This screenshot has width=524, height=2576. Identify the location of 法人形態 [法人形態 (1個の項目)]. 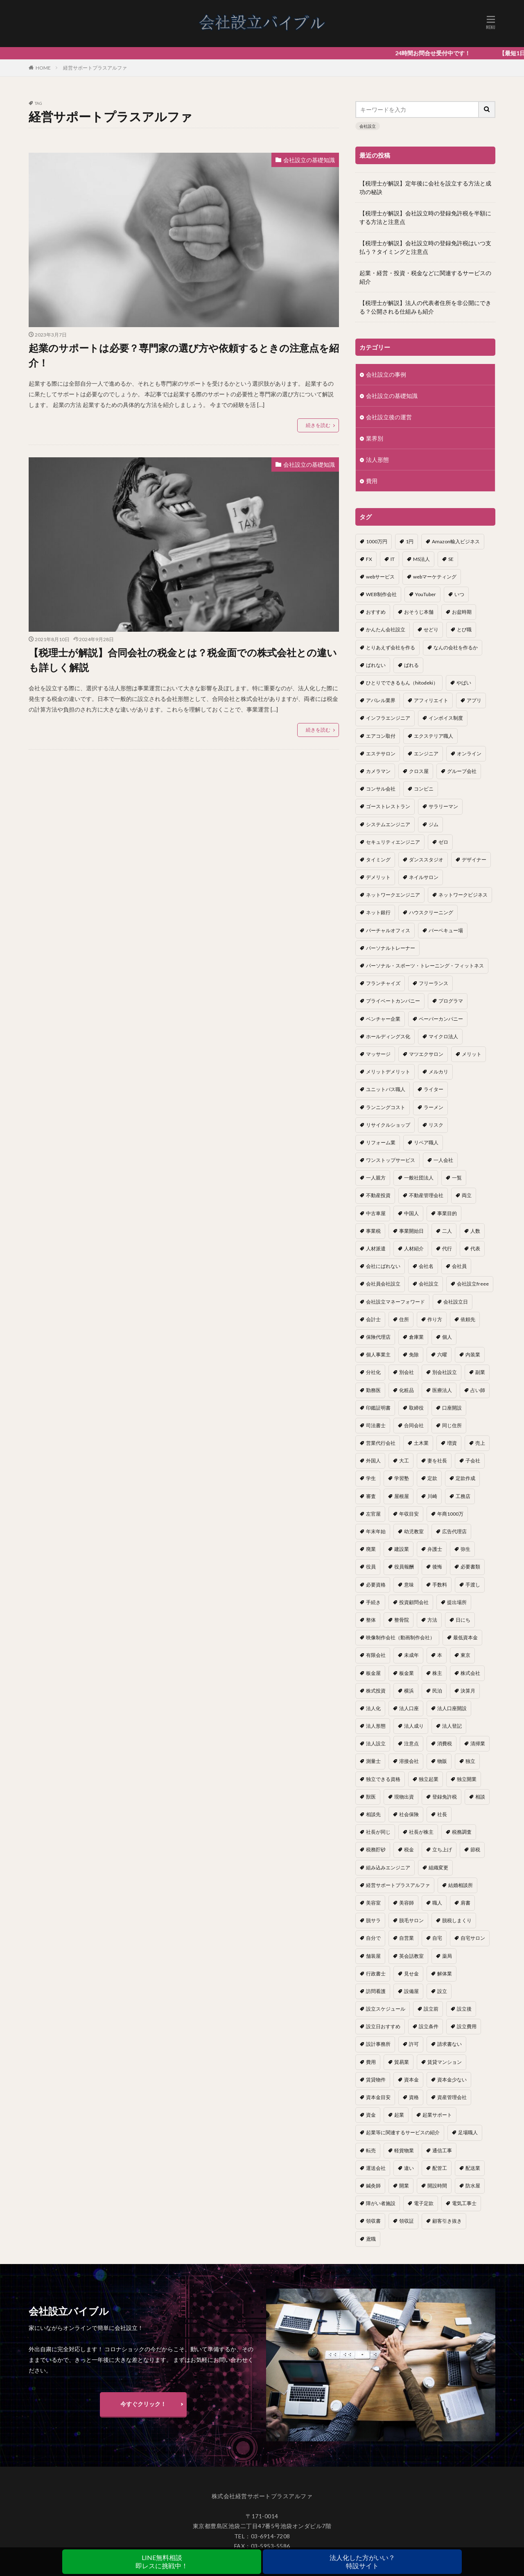
(376, 1726).